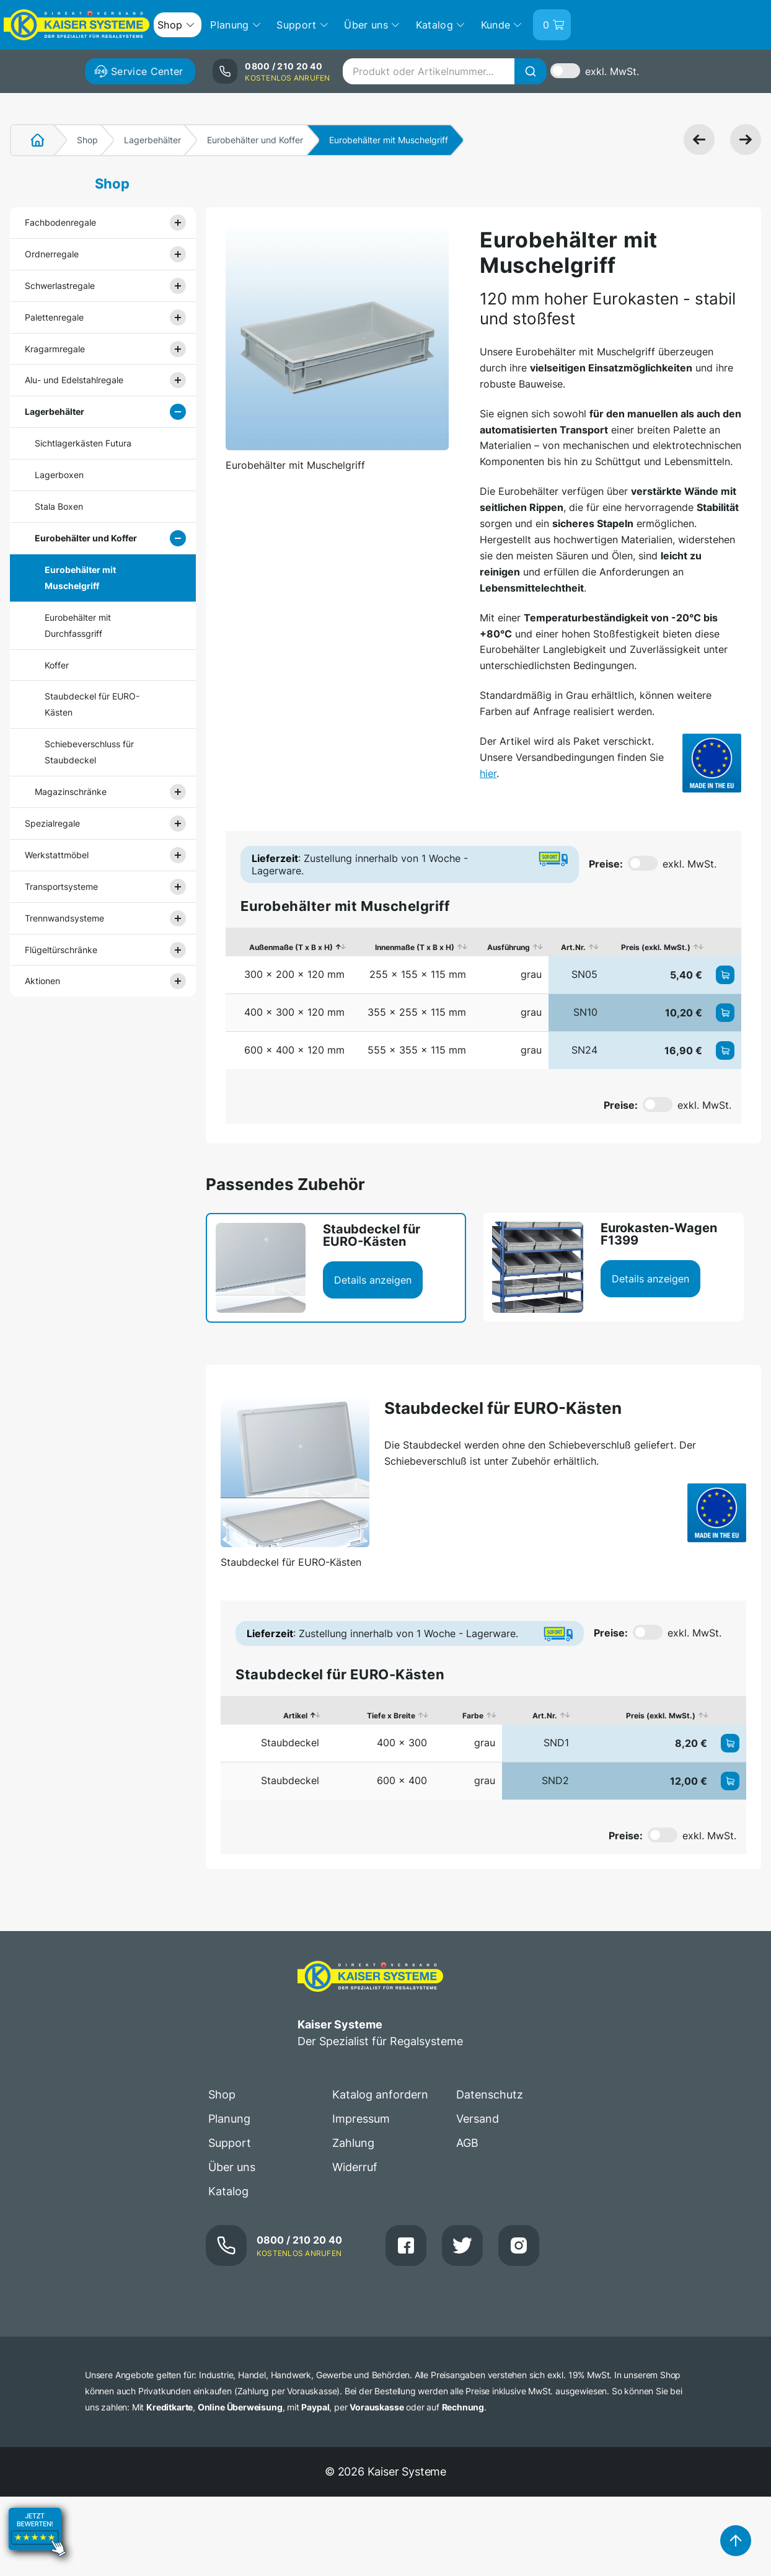  Describe the element at coordinates (294, 1050) in the screenshot. I see `600 x 400 x 120 mm` at that location.